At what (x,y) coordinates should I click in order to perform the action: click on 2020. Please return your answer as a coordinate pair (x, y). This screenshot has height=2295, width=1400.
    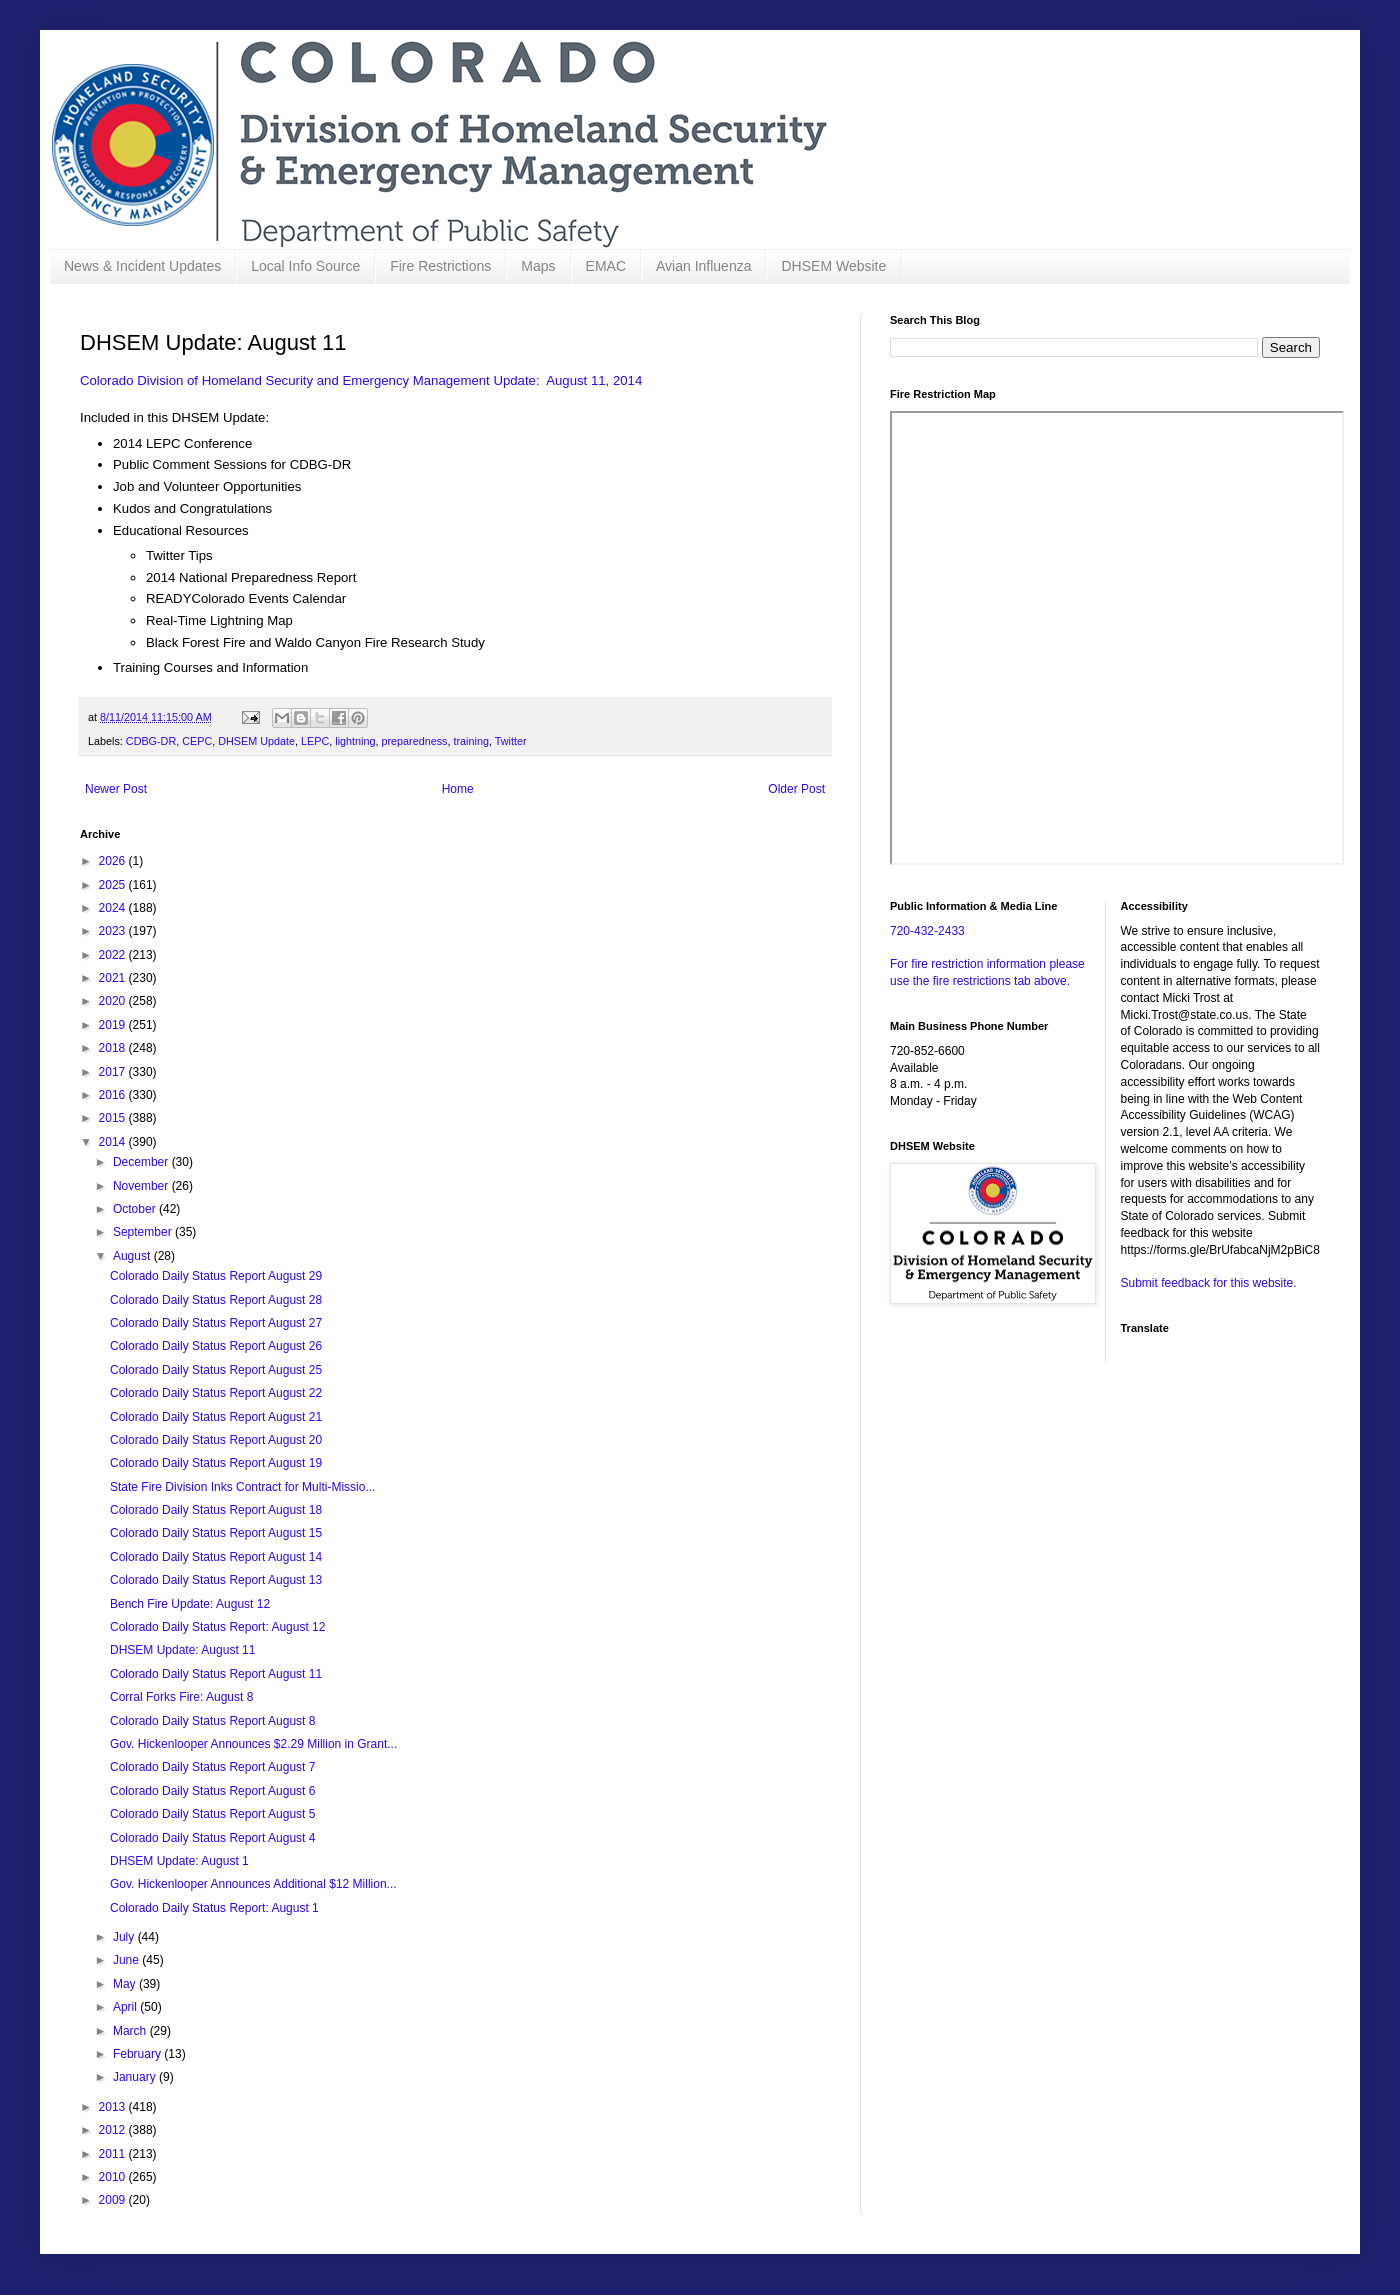
    Looking at the image, I should click on (114, 1001).